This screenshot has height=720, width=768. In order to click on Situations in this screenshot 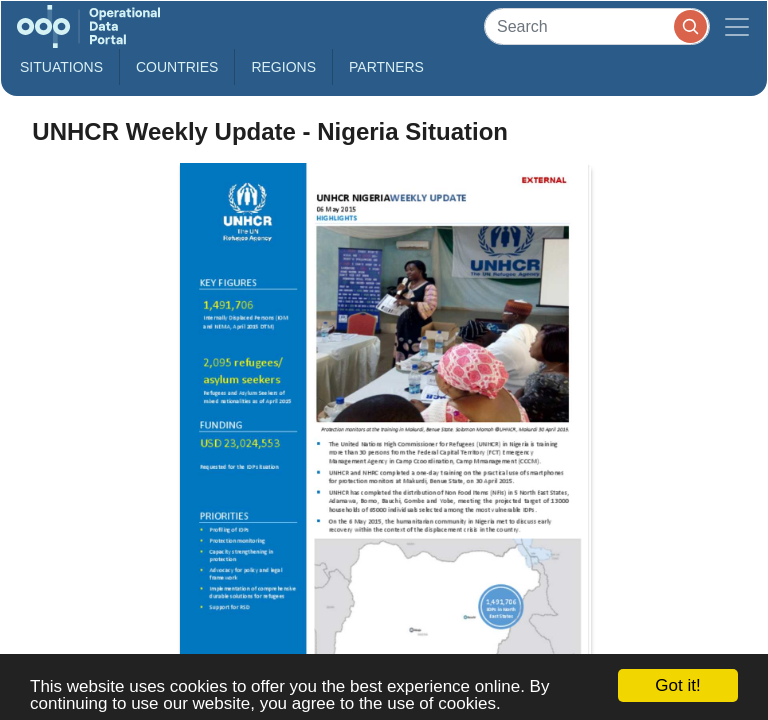, I will do `click(61, 67)`.